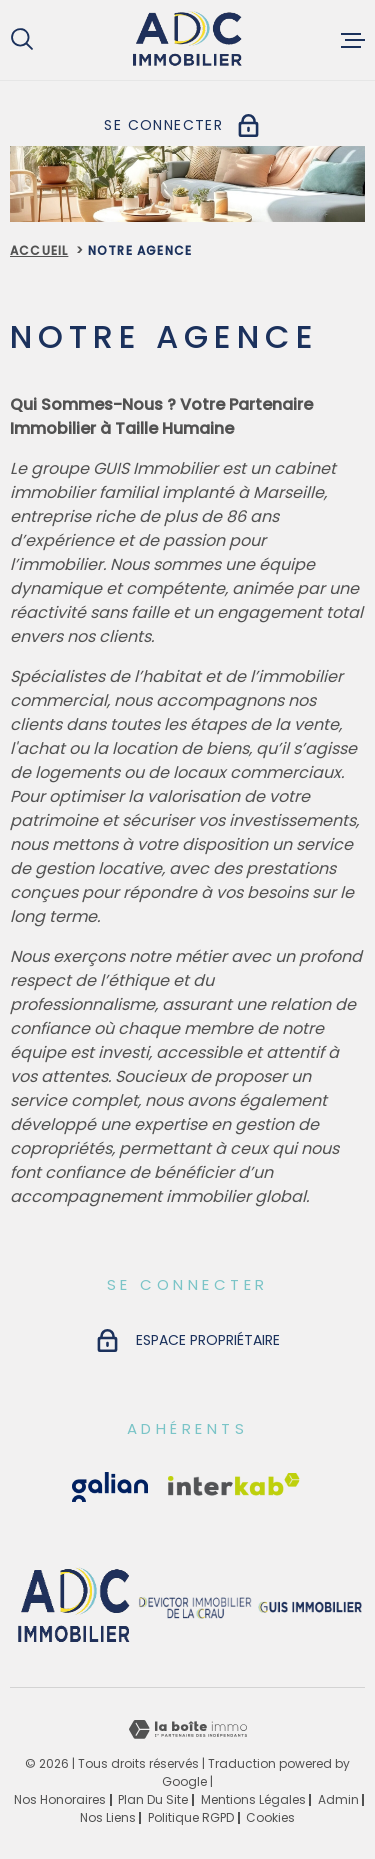  Describe the element at coordinates (270, 1818) in the screenshot. I see `Cookies` at that location.